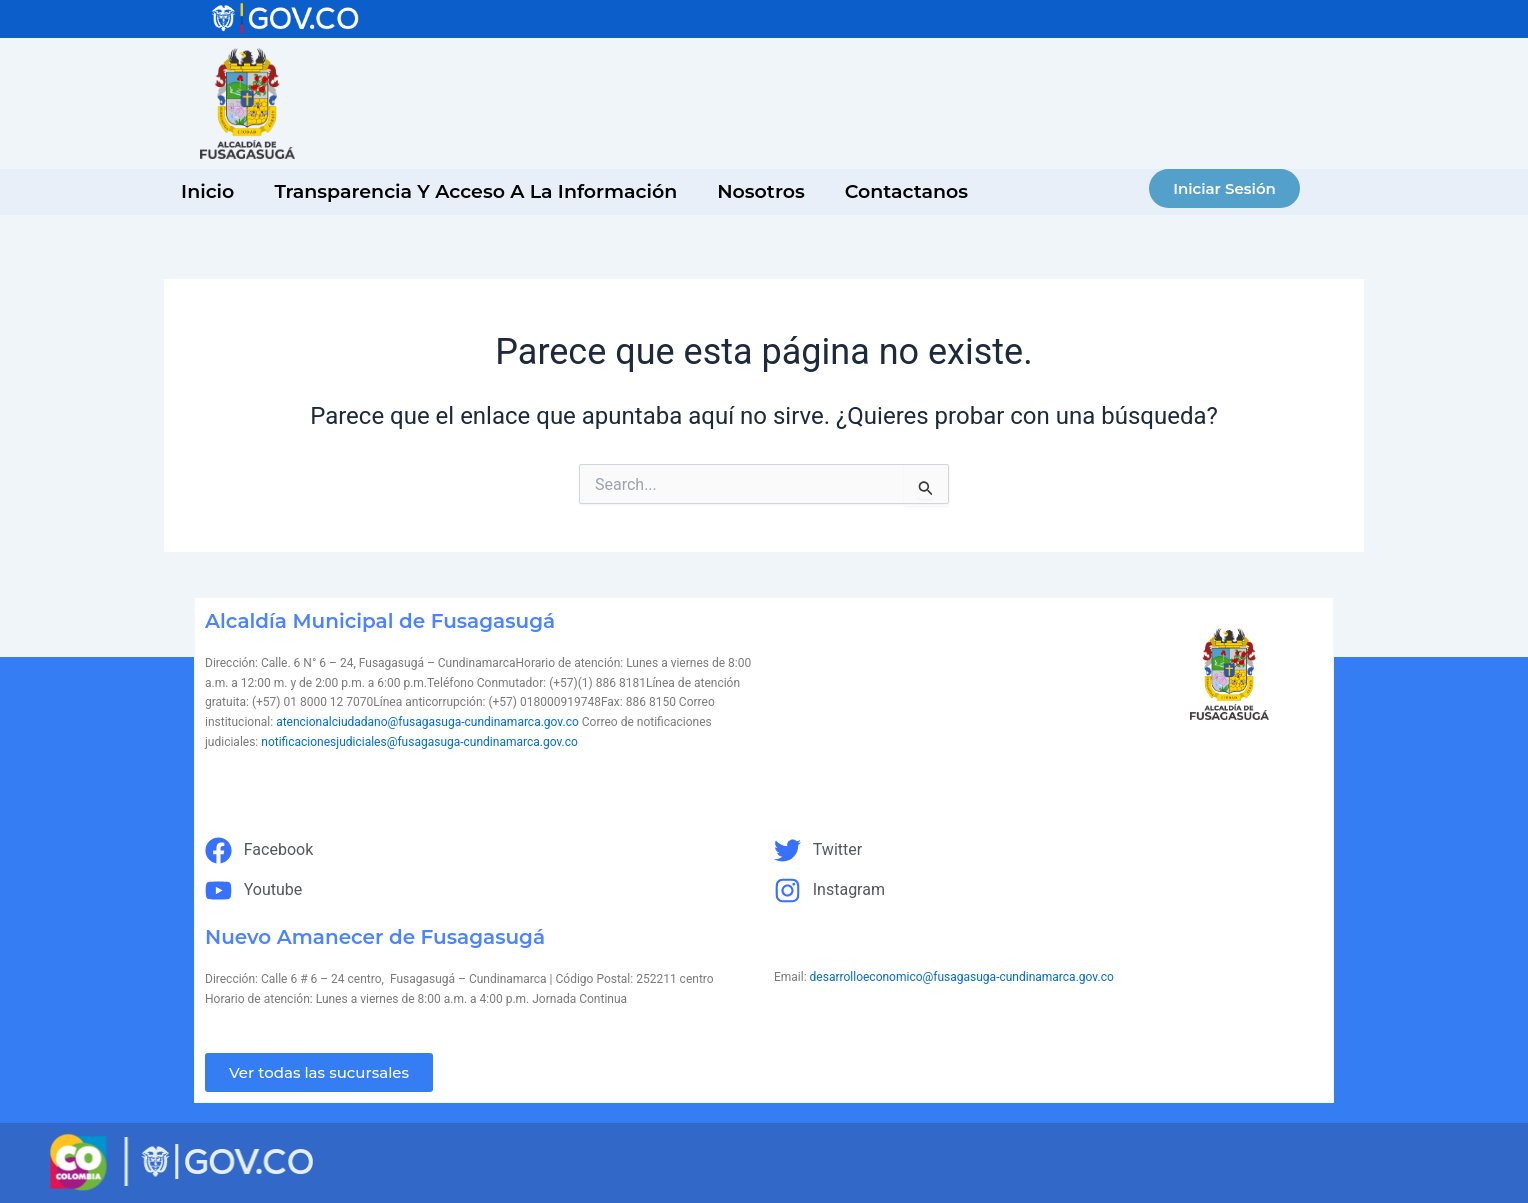 The width and height of the screenshot is (1528, 1203). What do you see at coordinates (761, 191) in the screenshot?
I see `Nosotros` at bounding box center [761, 191].